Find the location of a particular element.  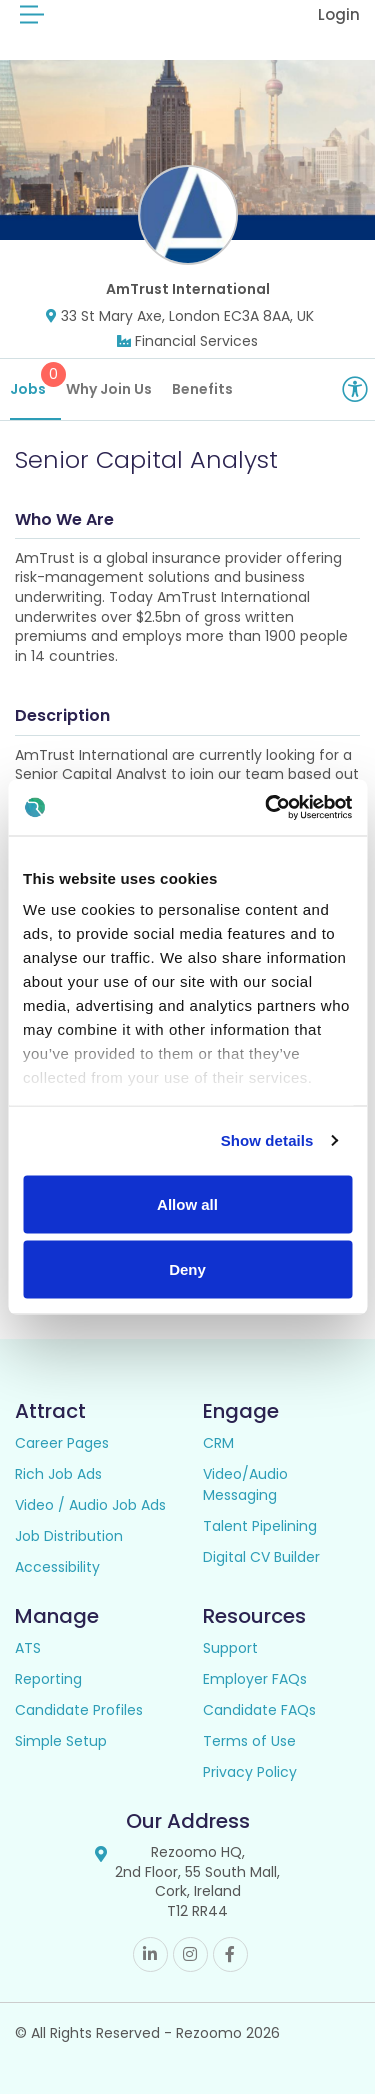

Why Join Us is located at coordinates (109, 389).